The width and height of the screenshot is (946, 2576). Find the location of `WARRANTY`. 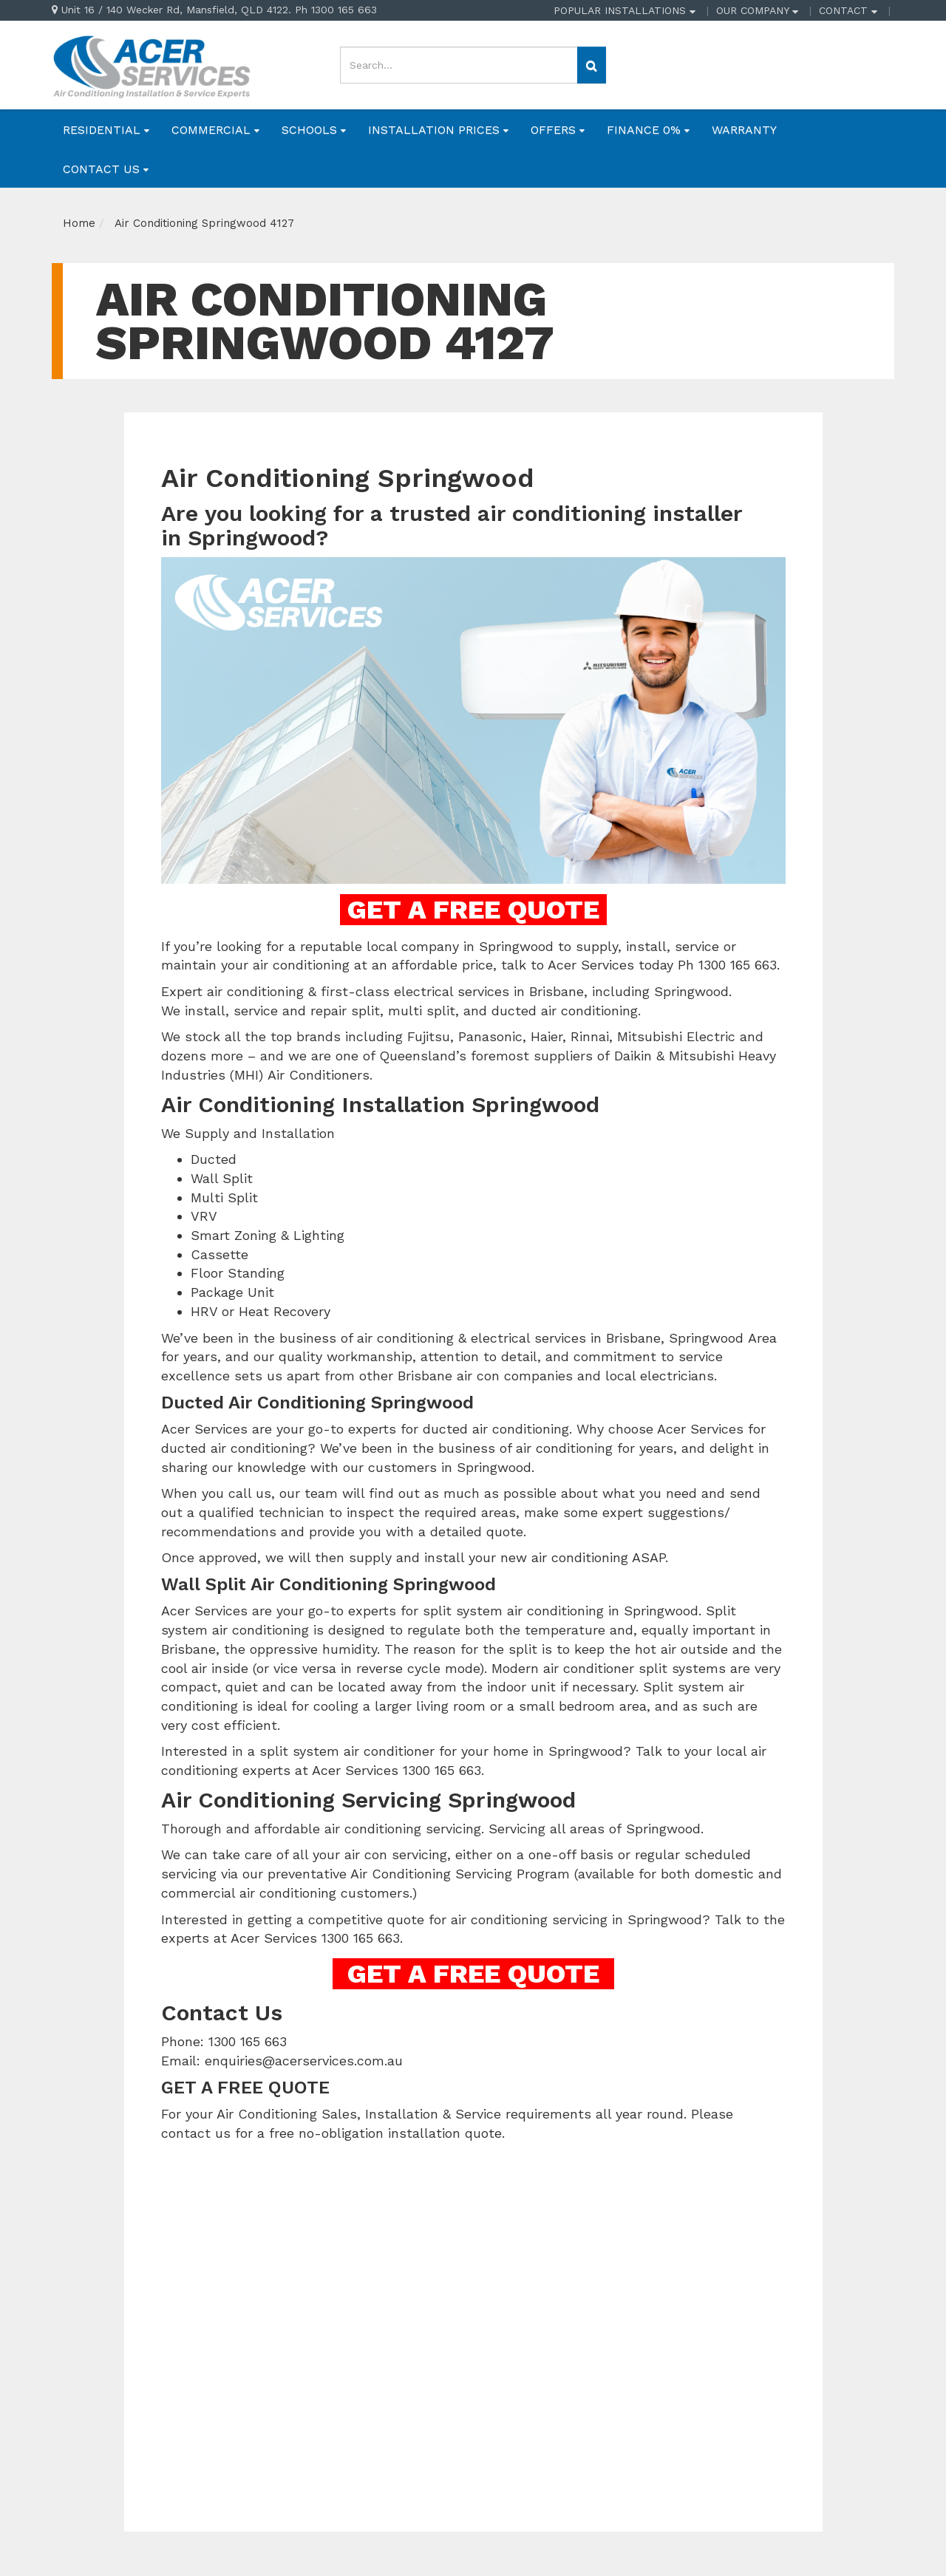

WARRANTY is located at coordinates (744, 130).